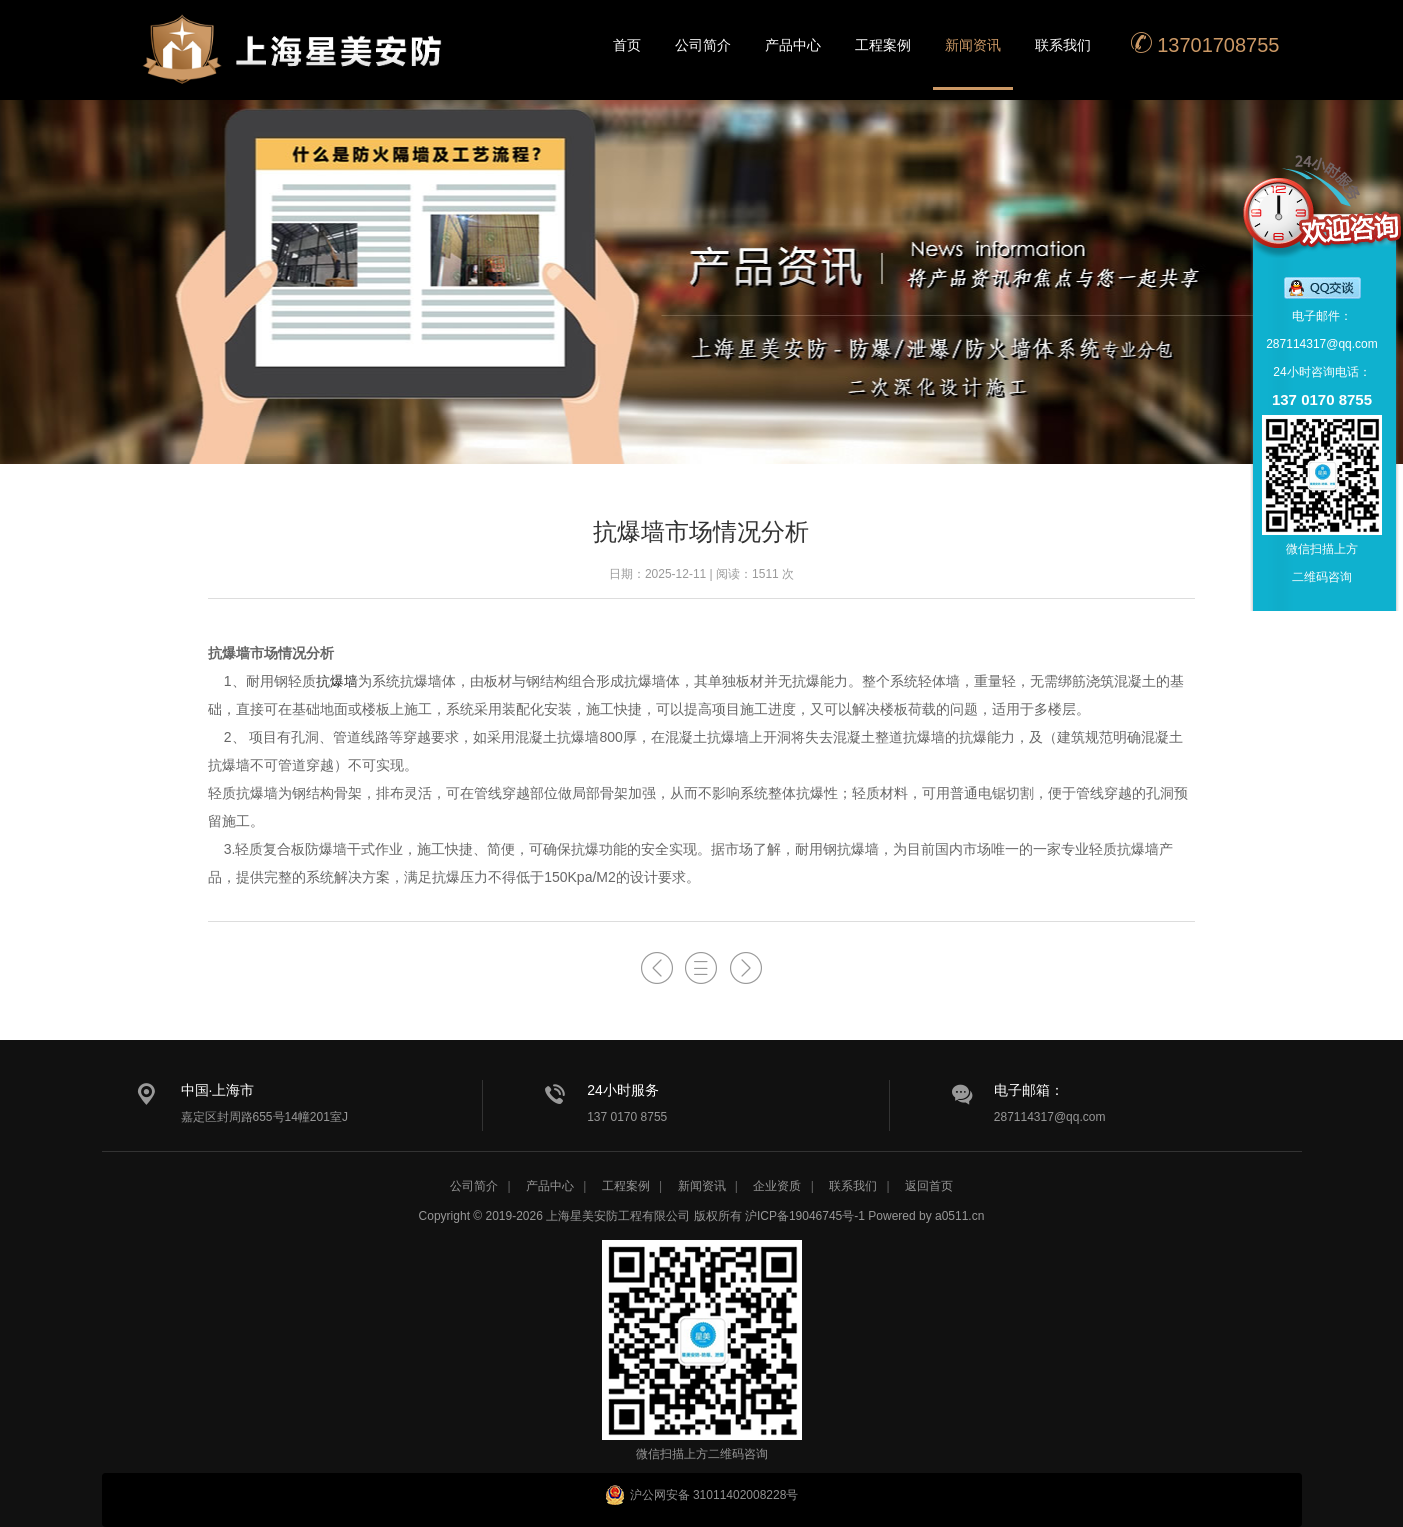 The height and width of the screenshot is (1527, 1403). I want to click on 沪ICP备19046745号-1, so click(805, 1216).